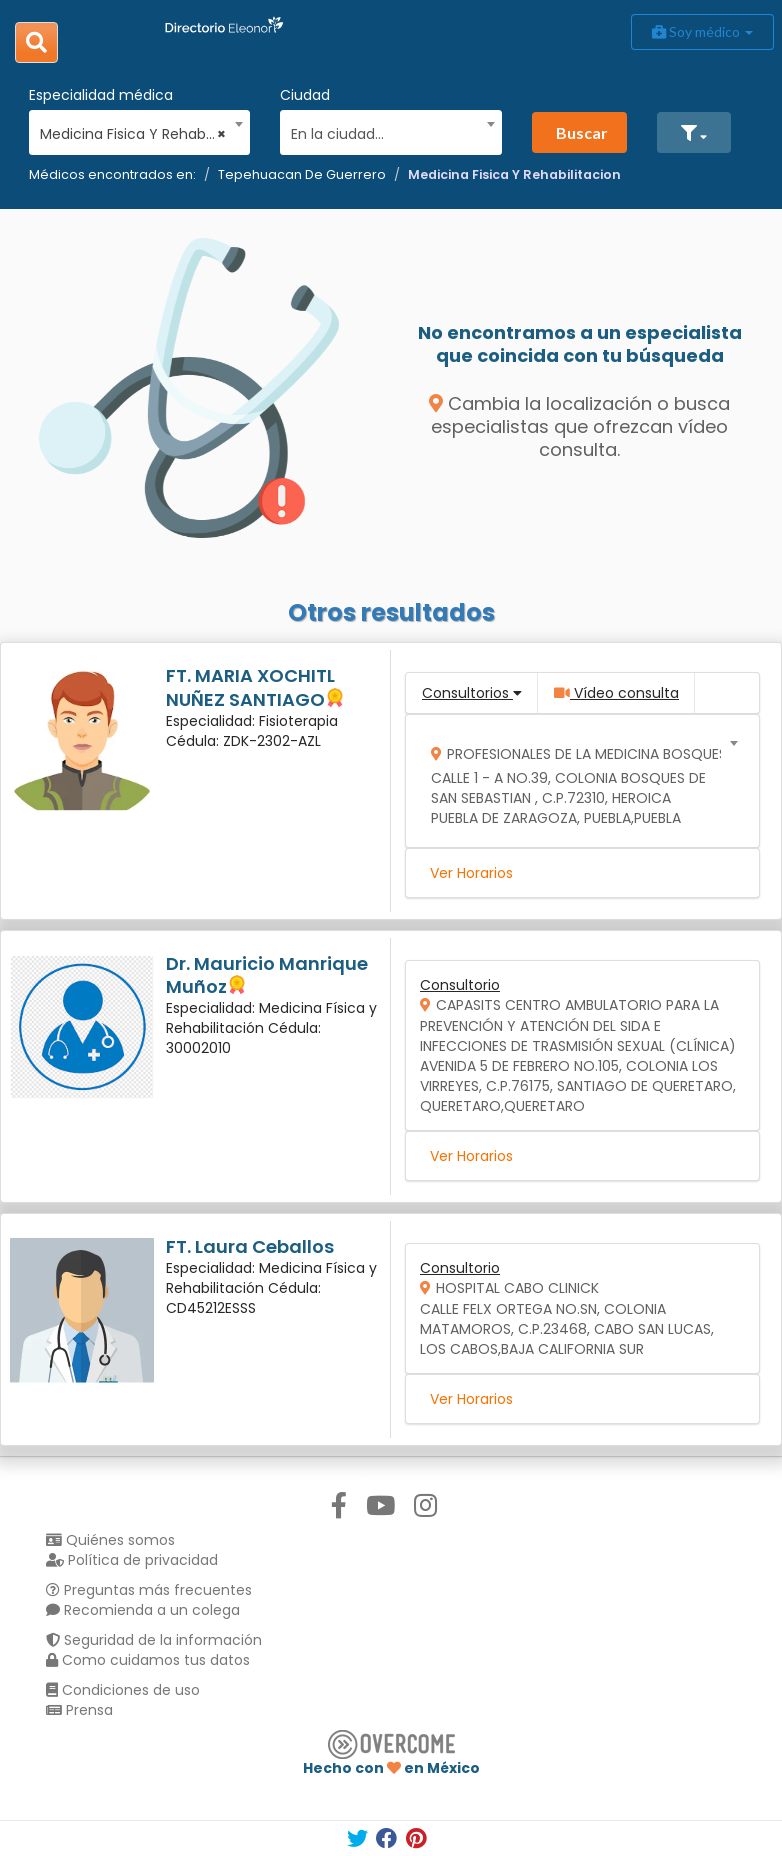 This screenshot has height=1856, width=782. What do you see at coordinates (149, 1590) in the screenshot?
I see `Preguntas más frecuentes` at bounding box center [149, 1590].